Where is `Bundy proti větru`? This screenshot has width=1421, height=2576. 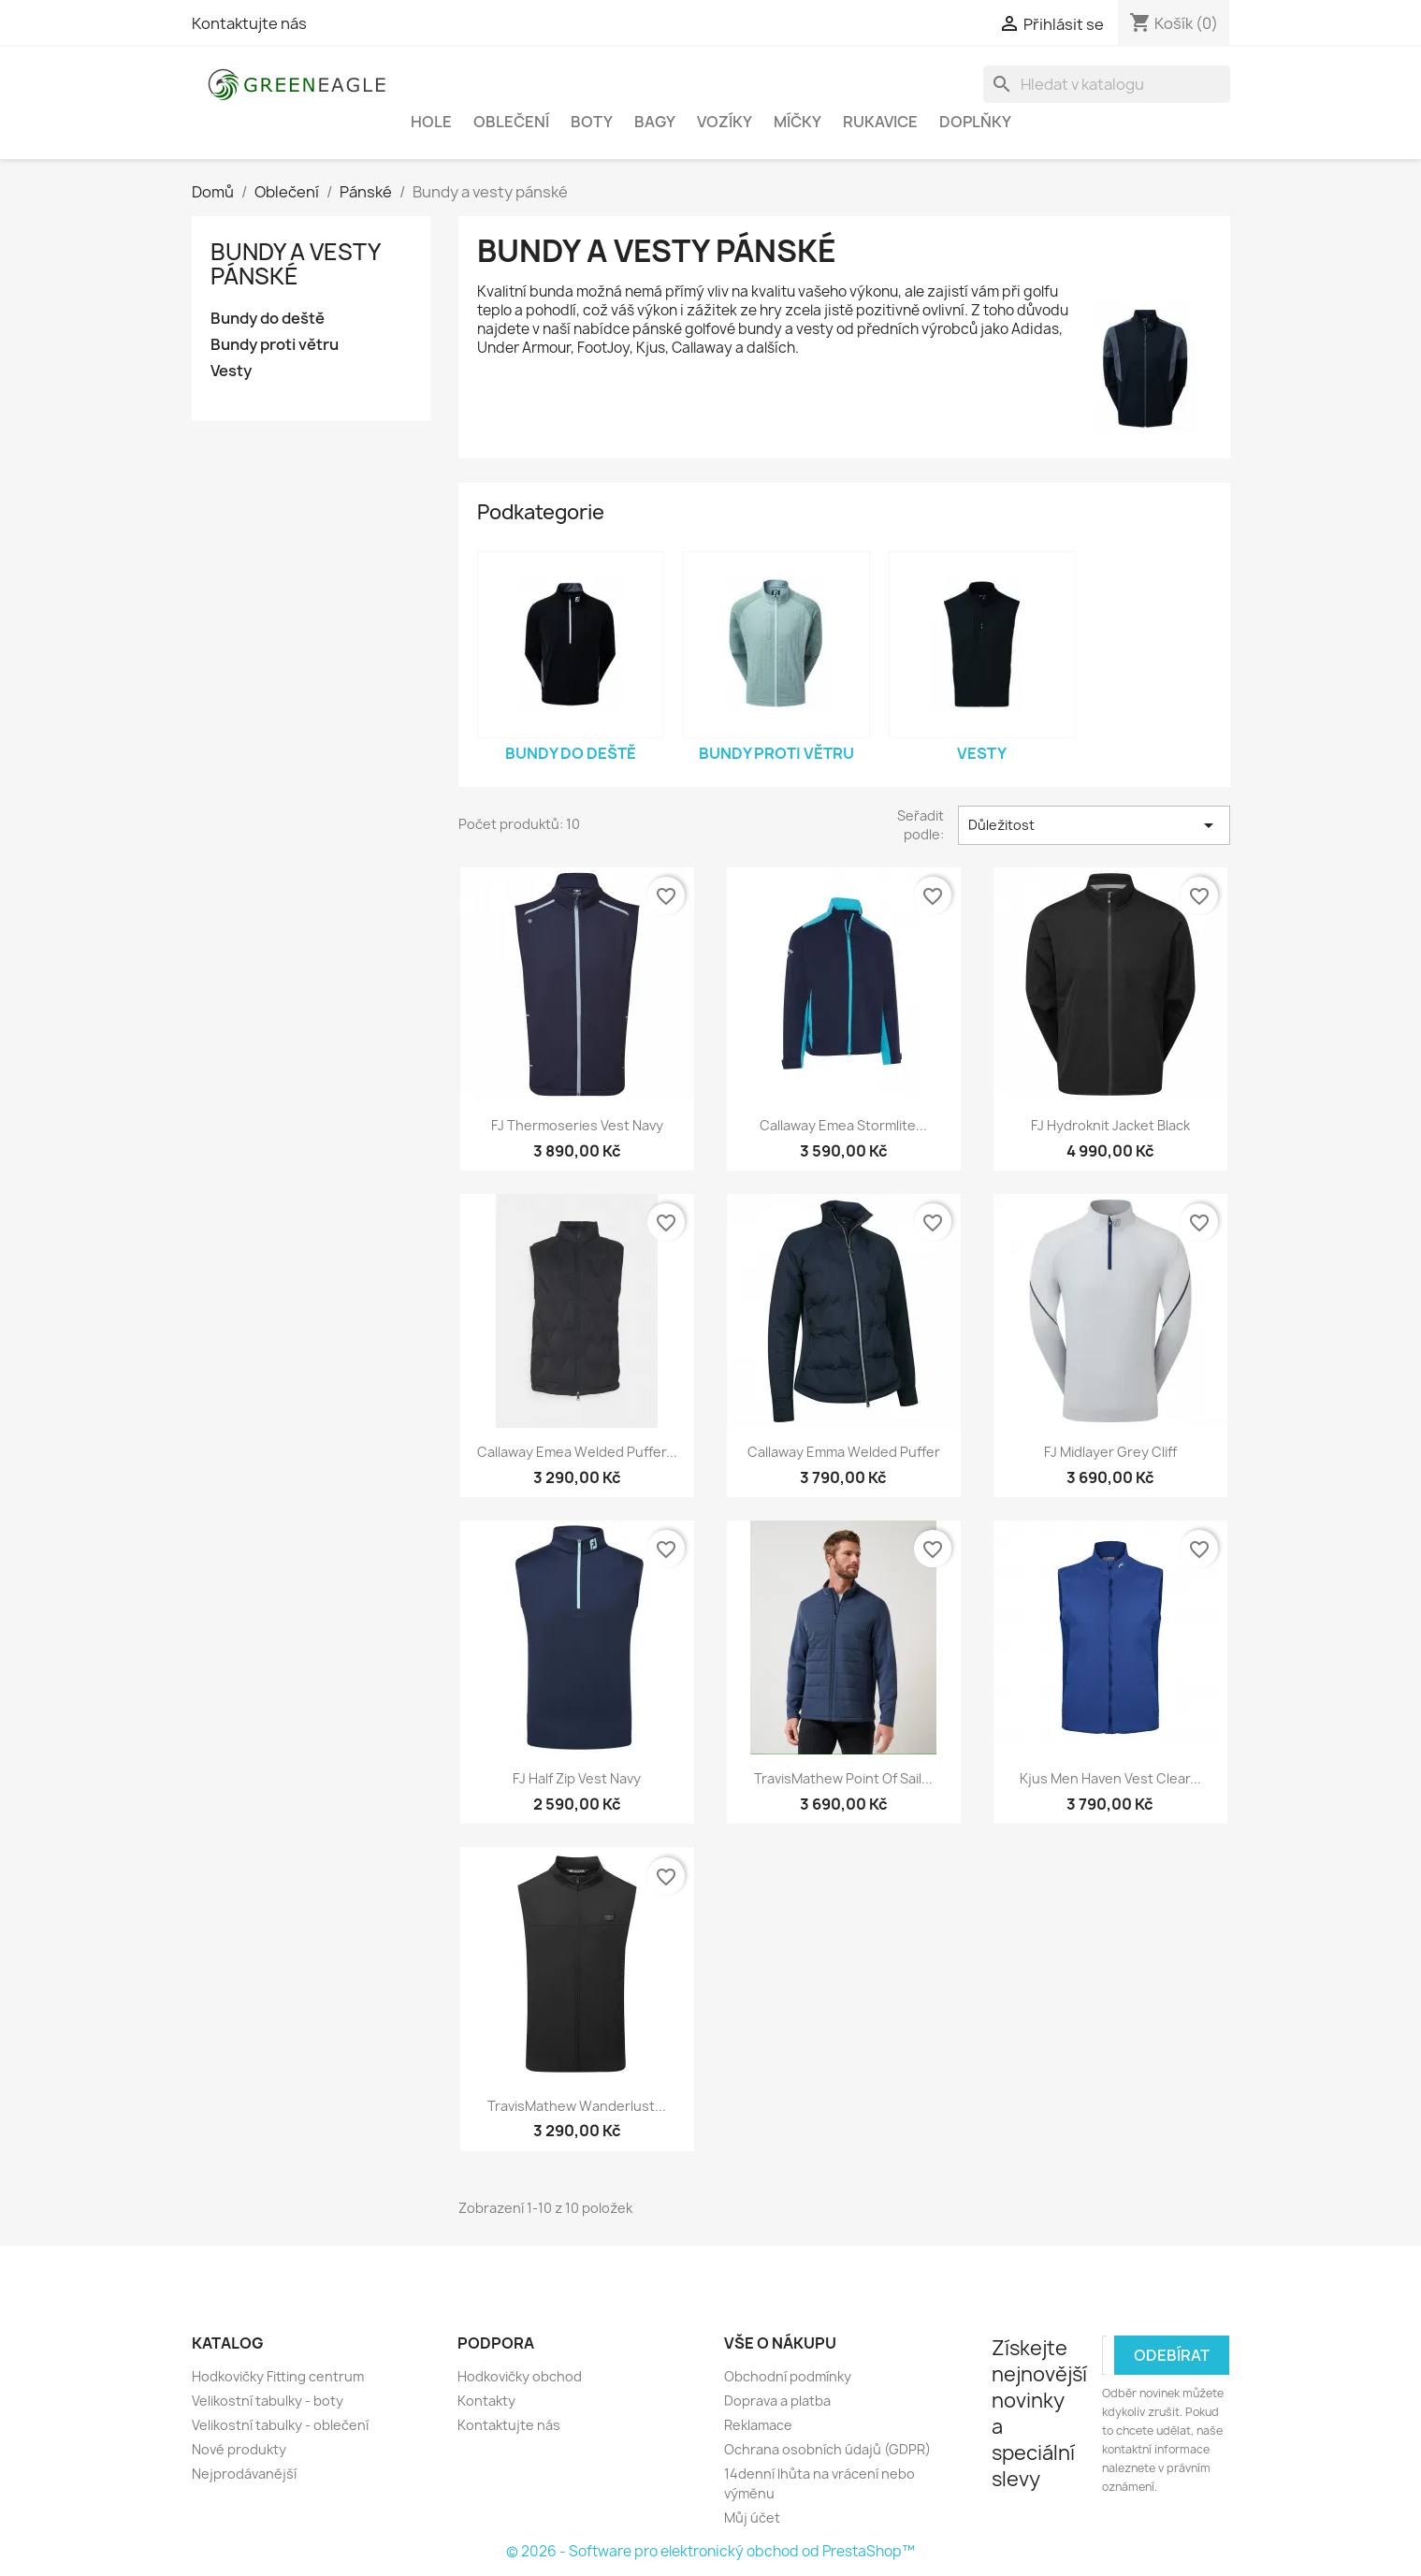 Bundy proti větru is located at coordinates (274, 345).